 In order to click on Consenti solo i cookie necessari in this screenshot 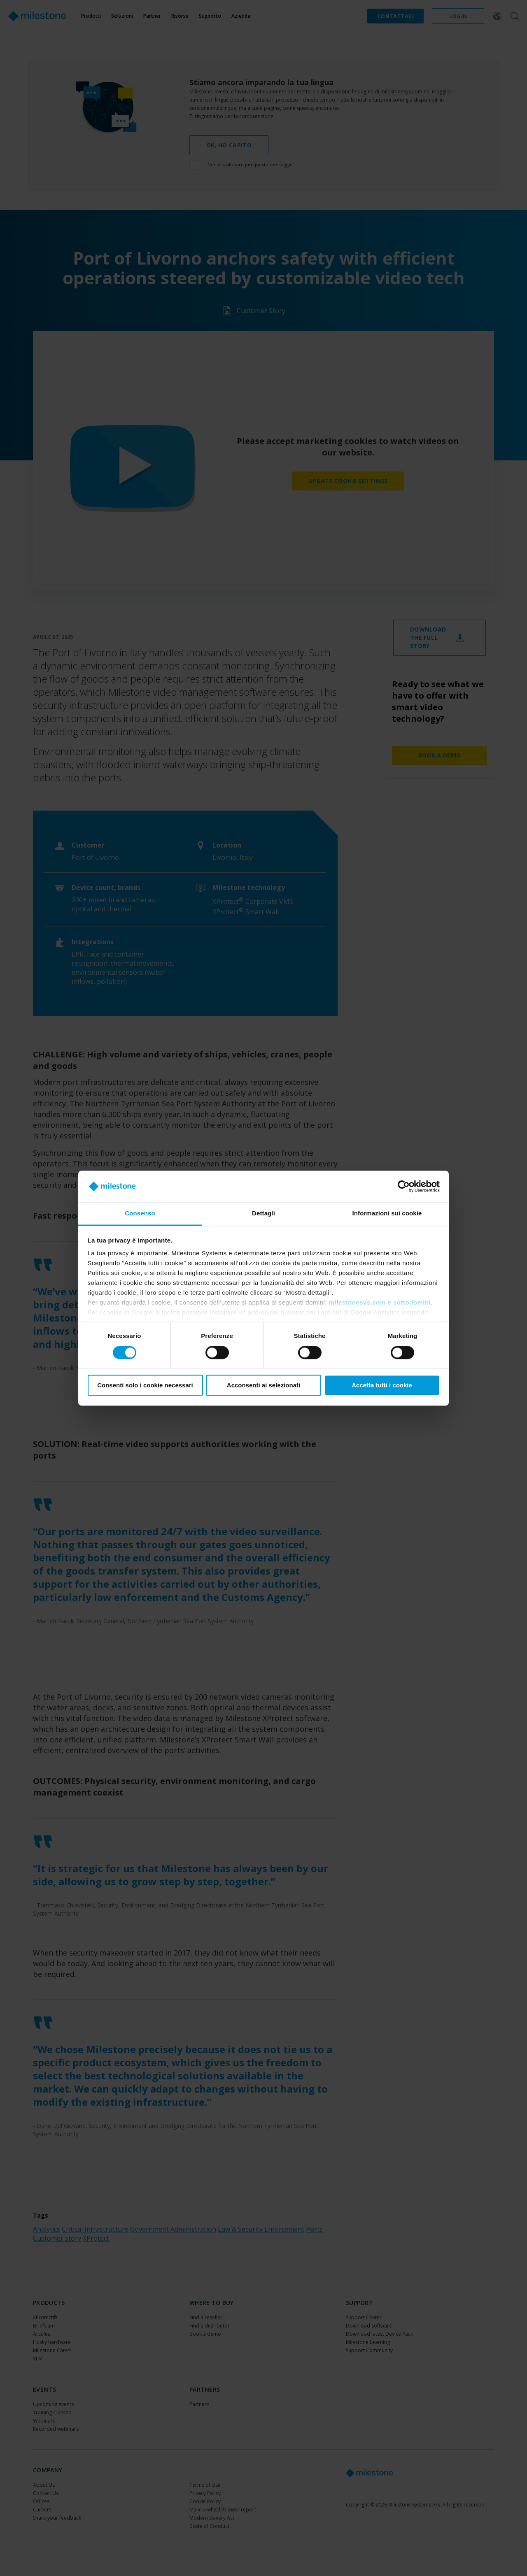, I will do `click(145, 1385)`.